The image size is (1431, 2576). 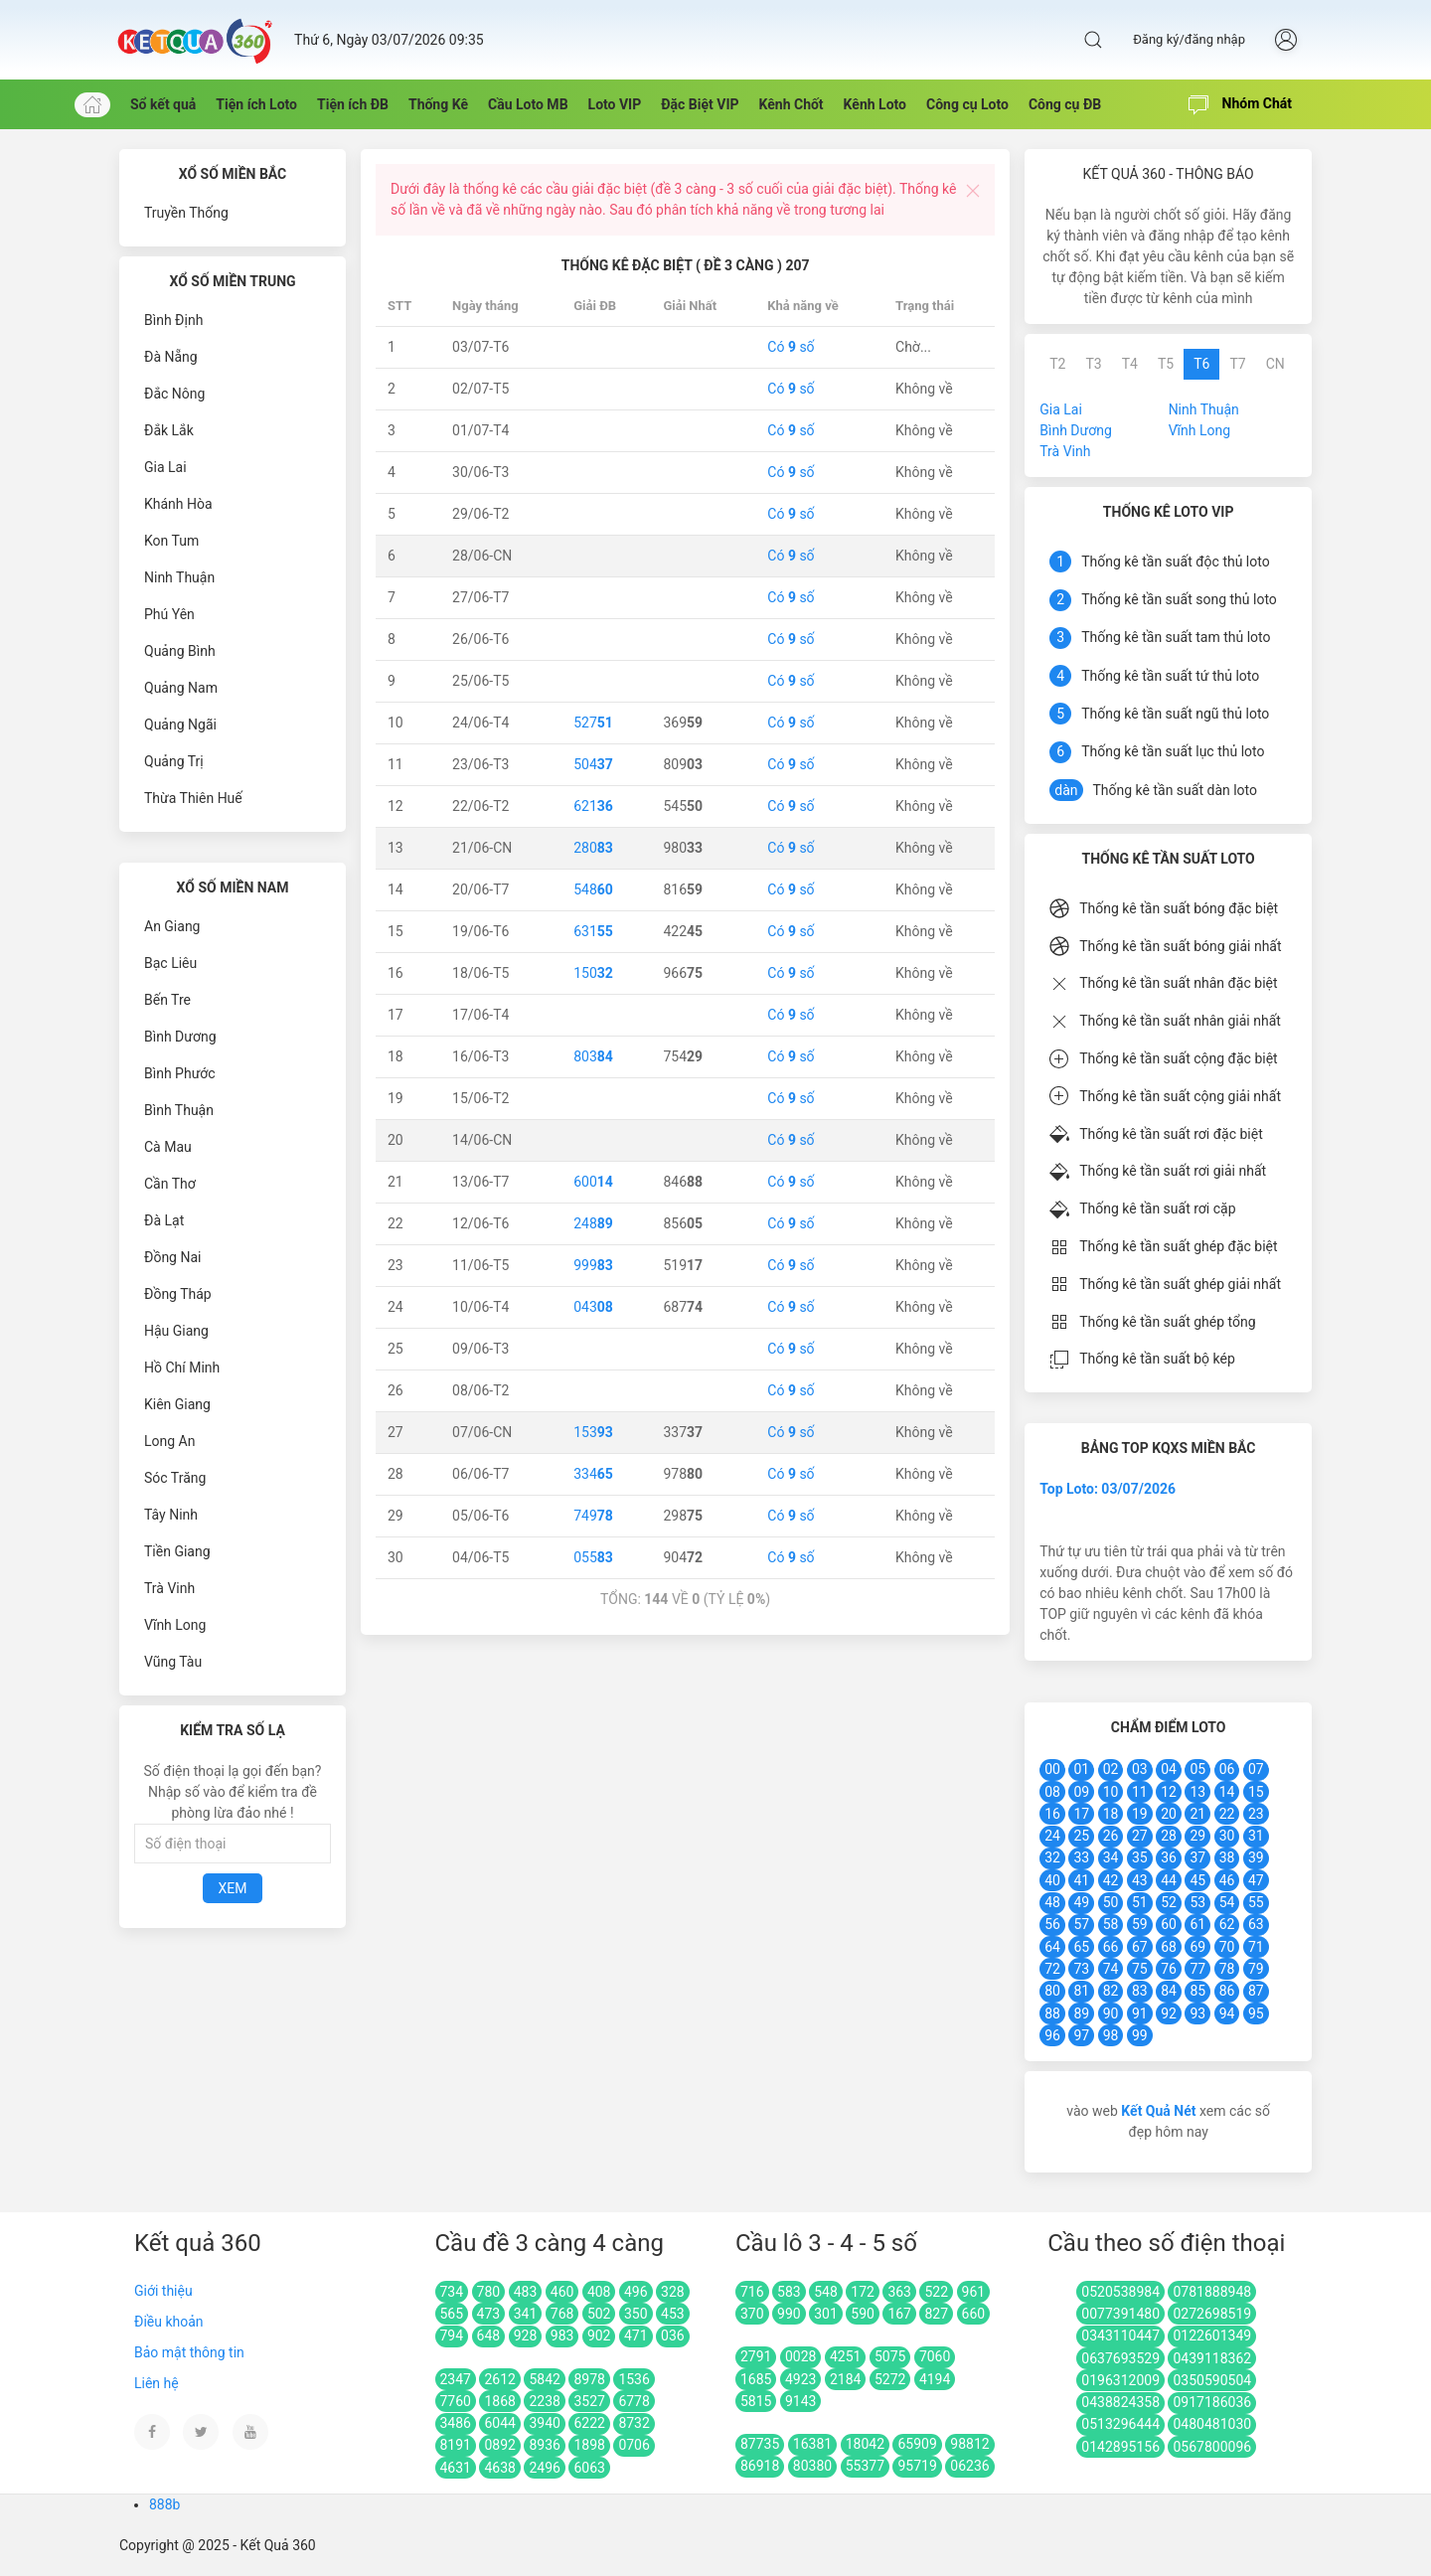 I want to click on Truyền Thống, so click(x=186, y=213).